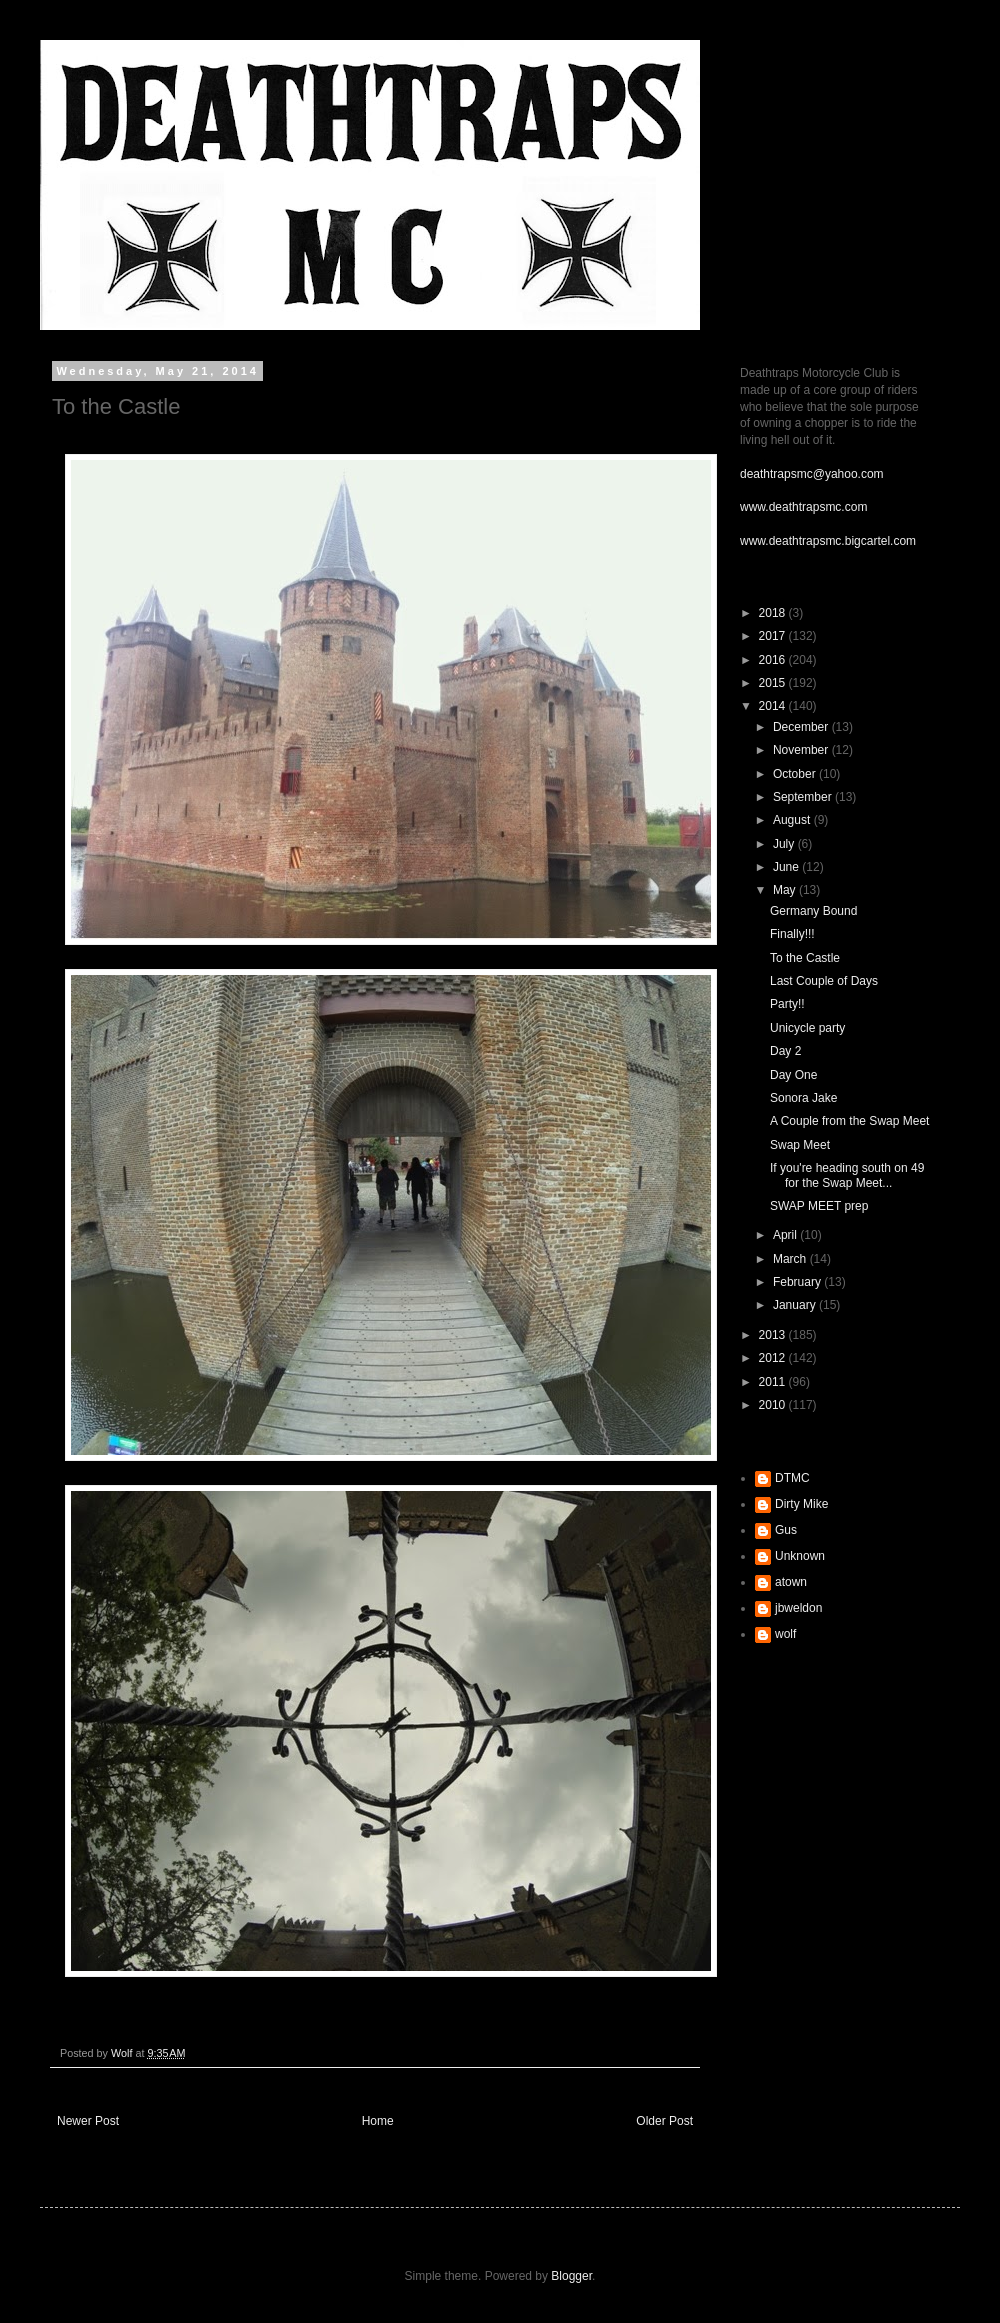  I want to click on 2010, so click(774, 1405).